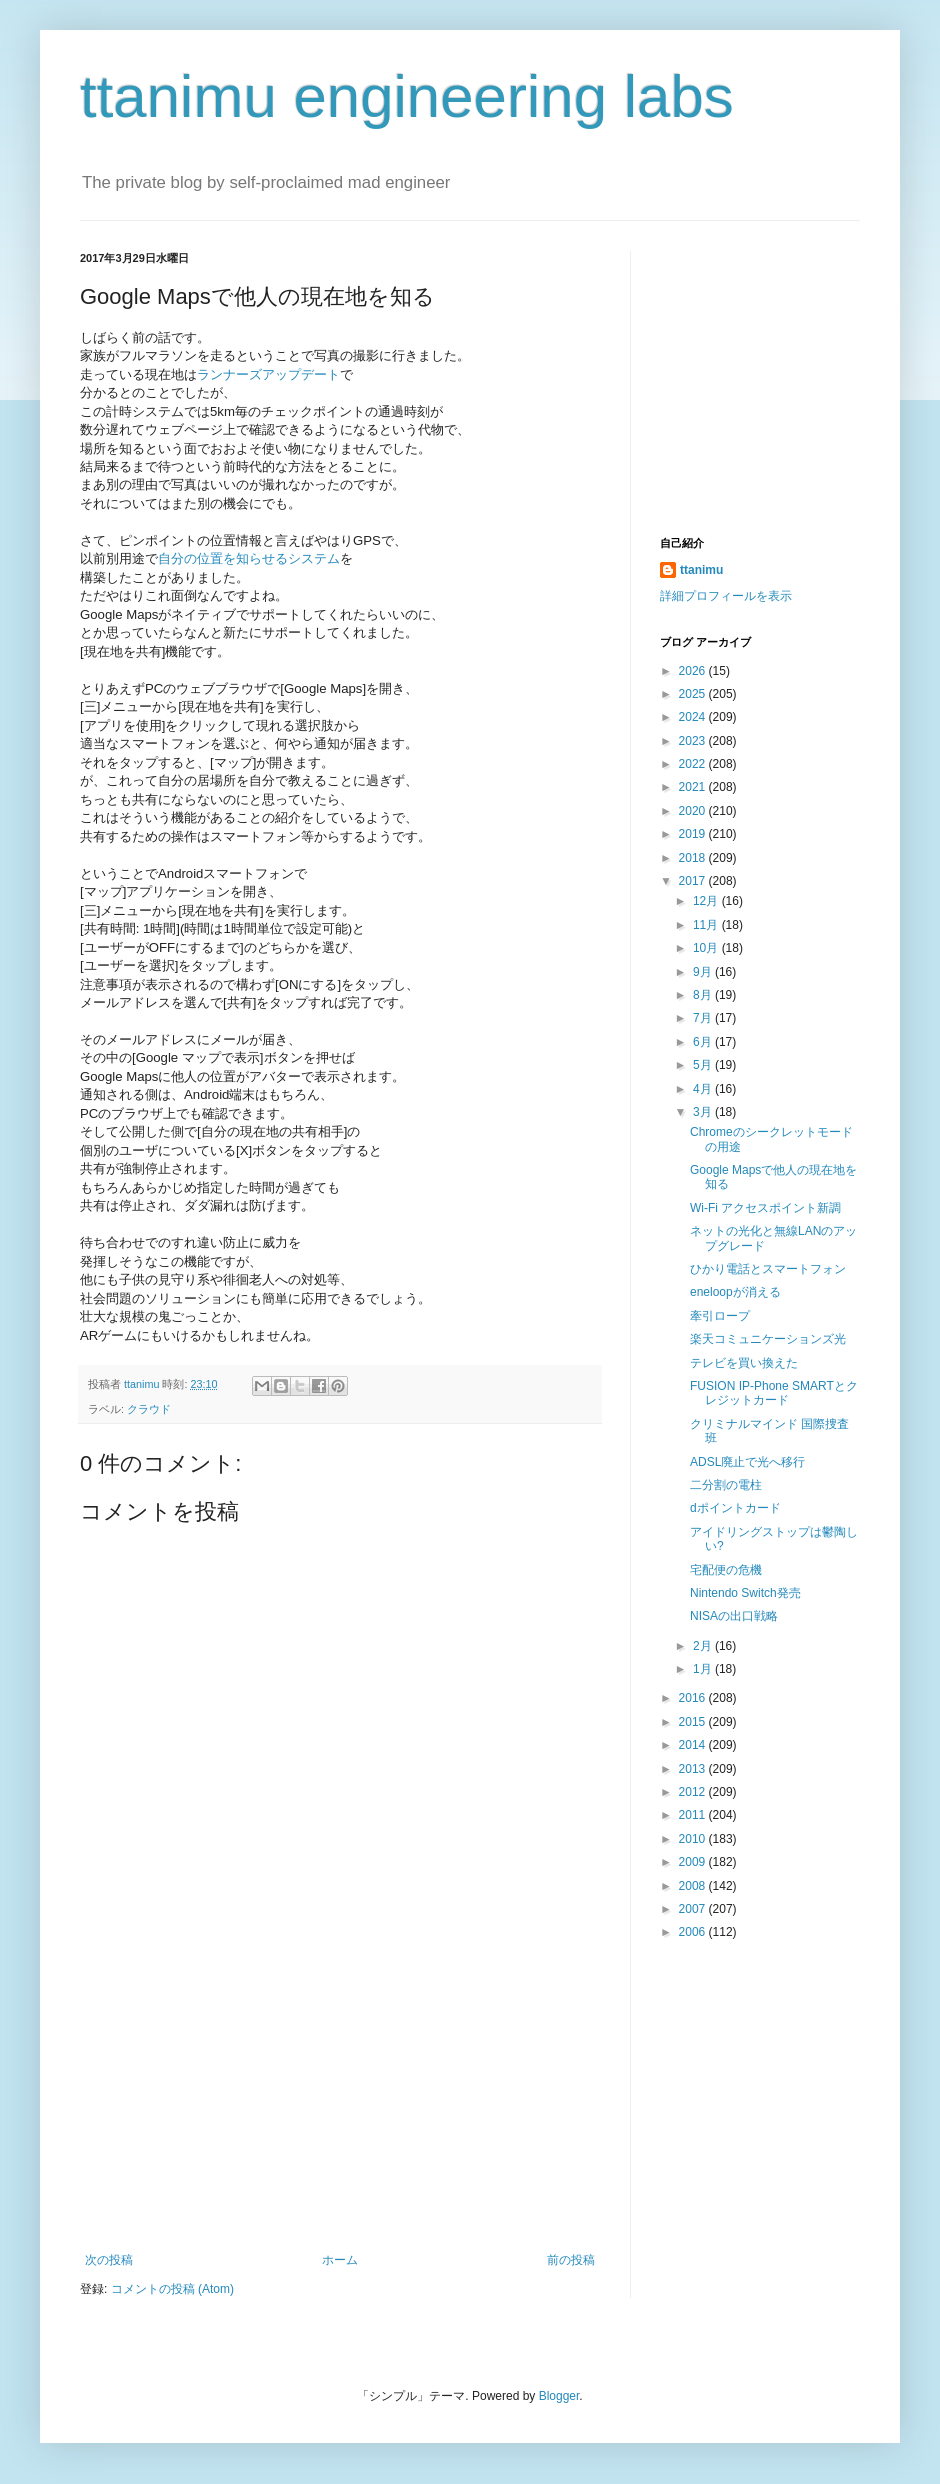 The height and width of the screenshot is (2484, 940). What do you see at coordinates (340, 2260) in the screenshot?
I see `ホーム` at bounding box center [340, 2260].